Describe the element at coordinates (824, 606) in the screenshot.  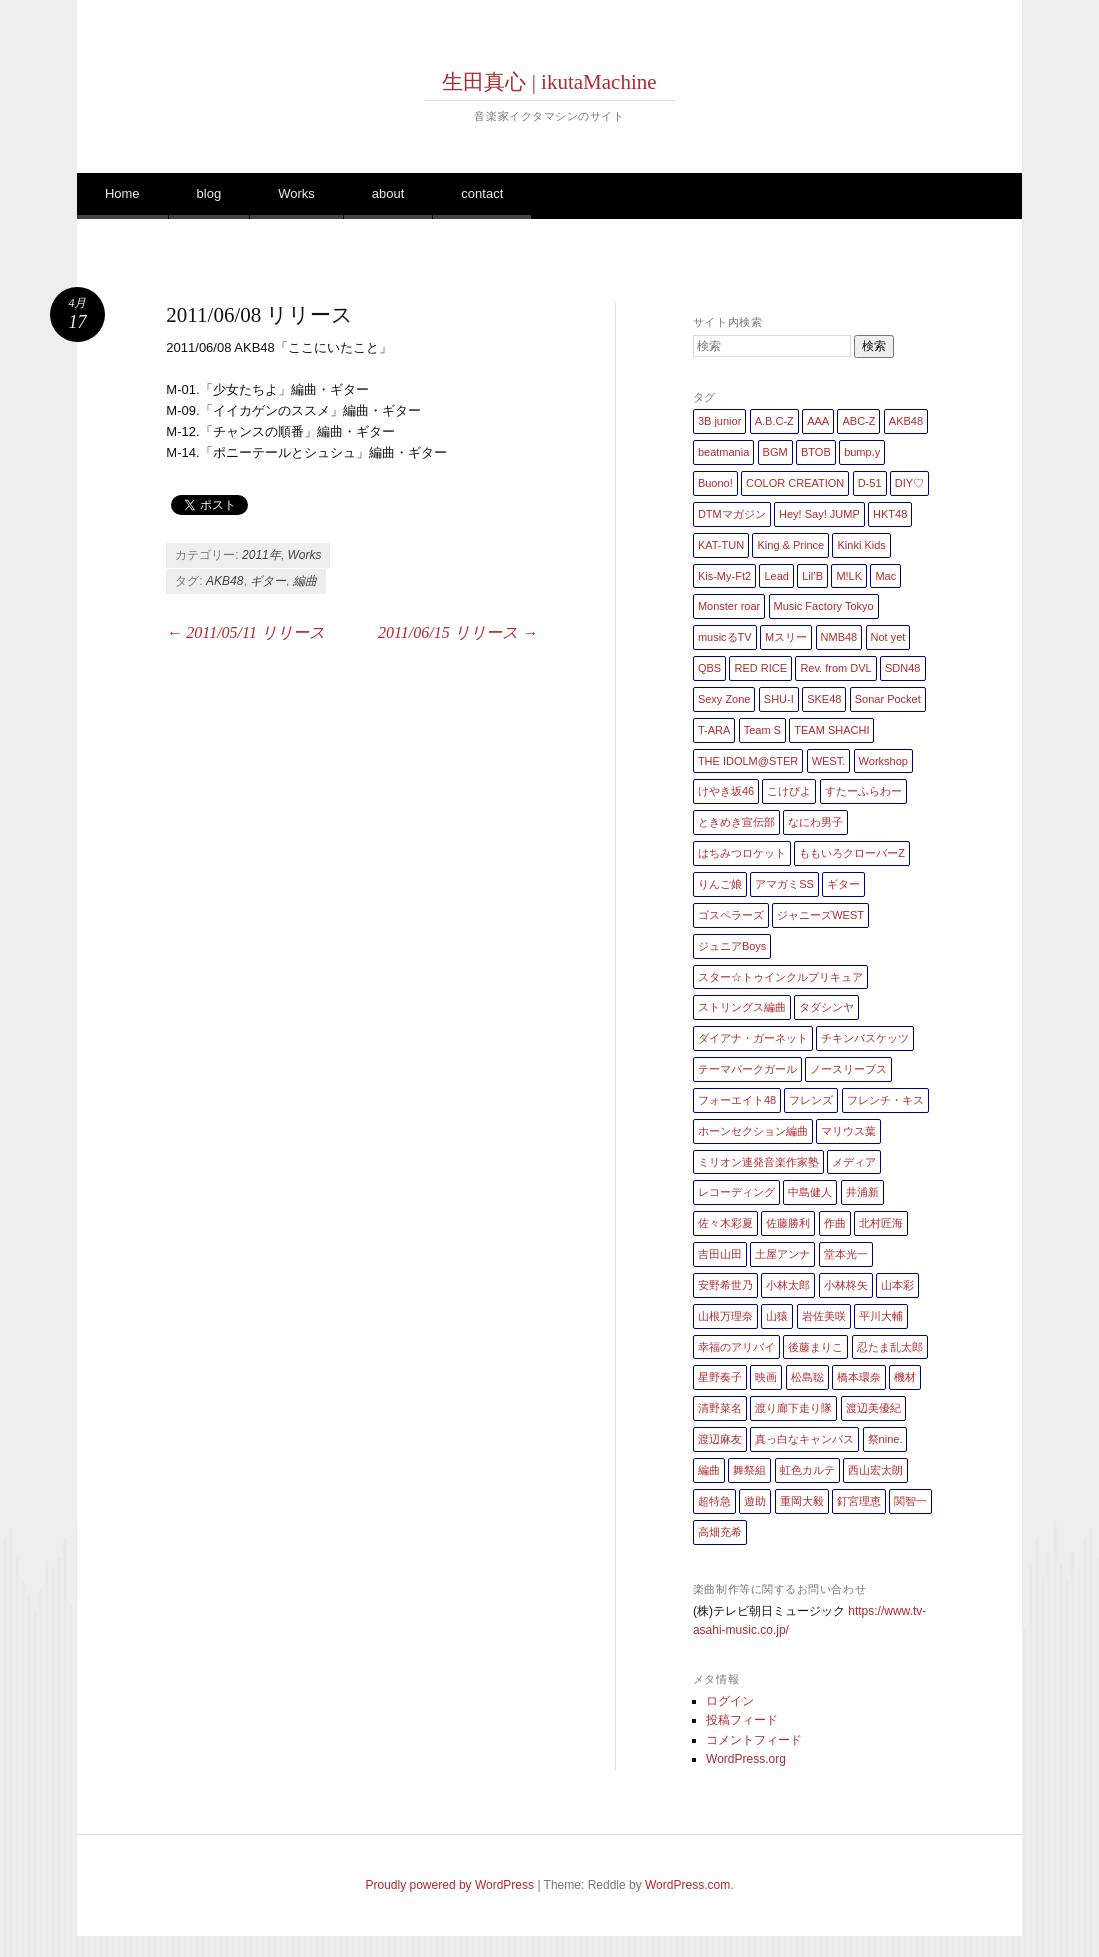
I see `Music Factory Tokyo [Music Factory Tokyo (1個の項目)]` at that location.